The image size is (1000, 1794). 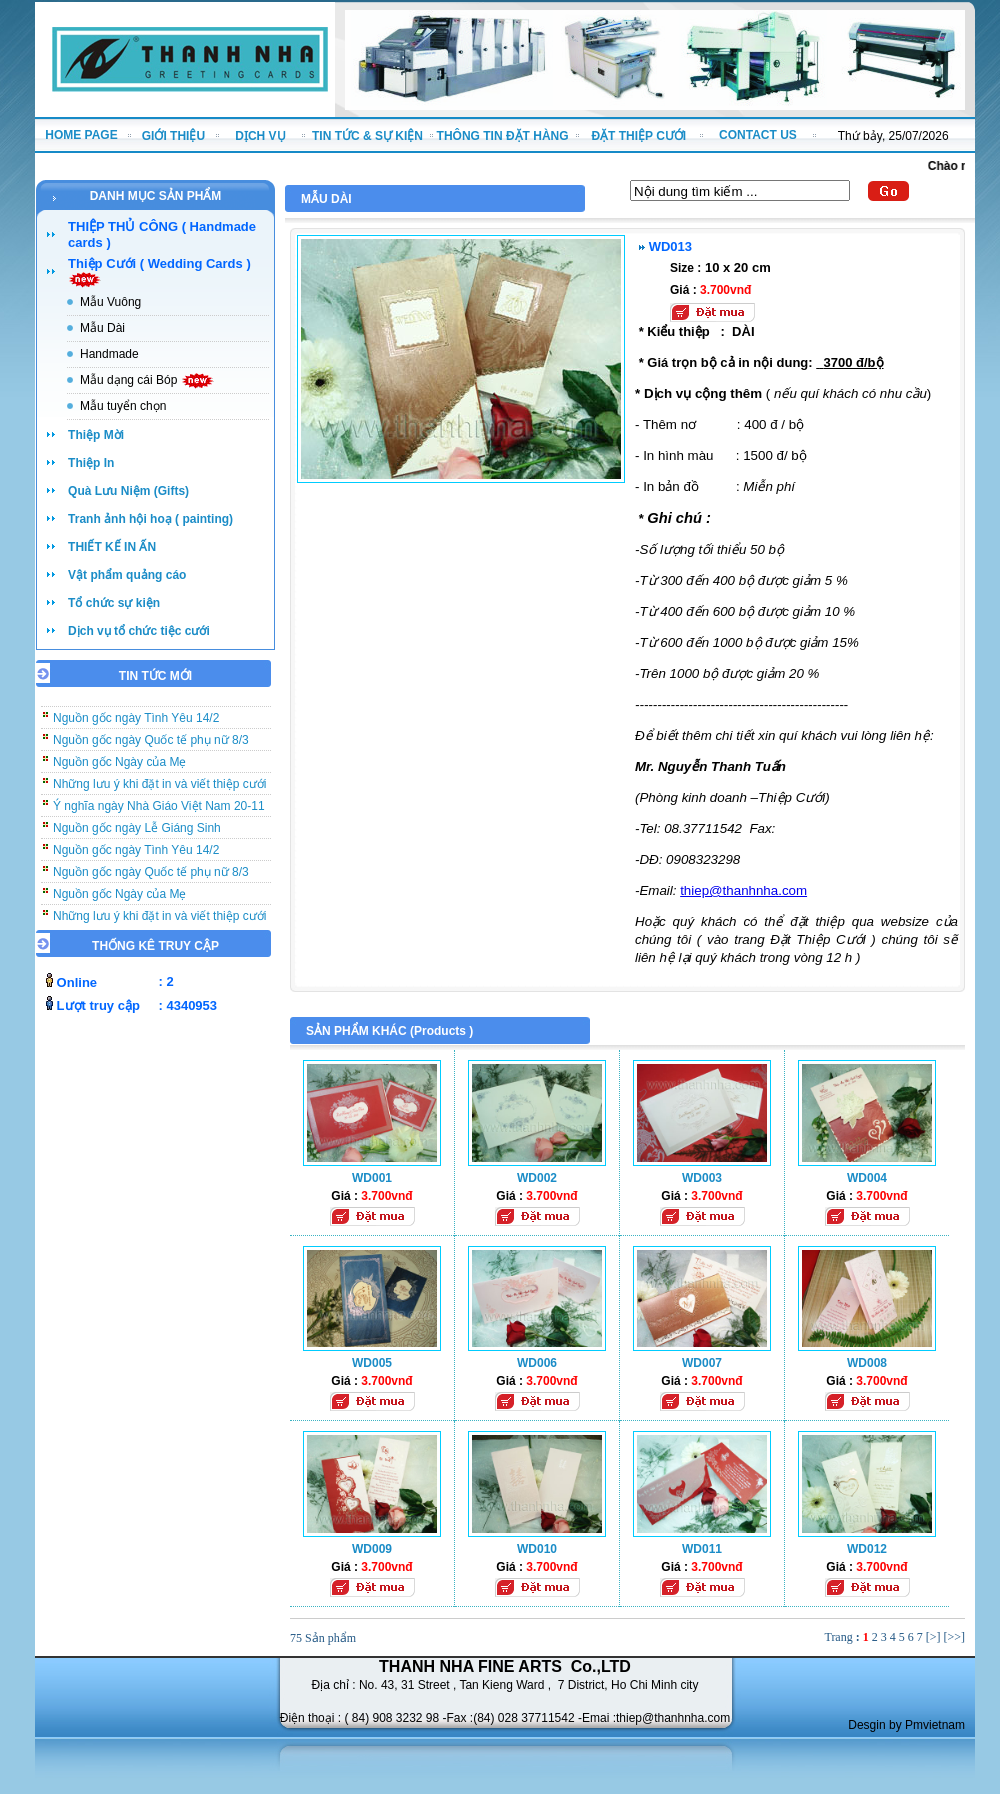 What do you see at coordinates (91, 463) in the screenshot?
I see `Thiệp In` at bounding box center [91, 463].